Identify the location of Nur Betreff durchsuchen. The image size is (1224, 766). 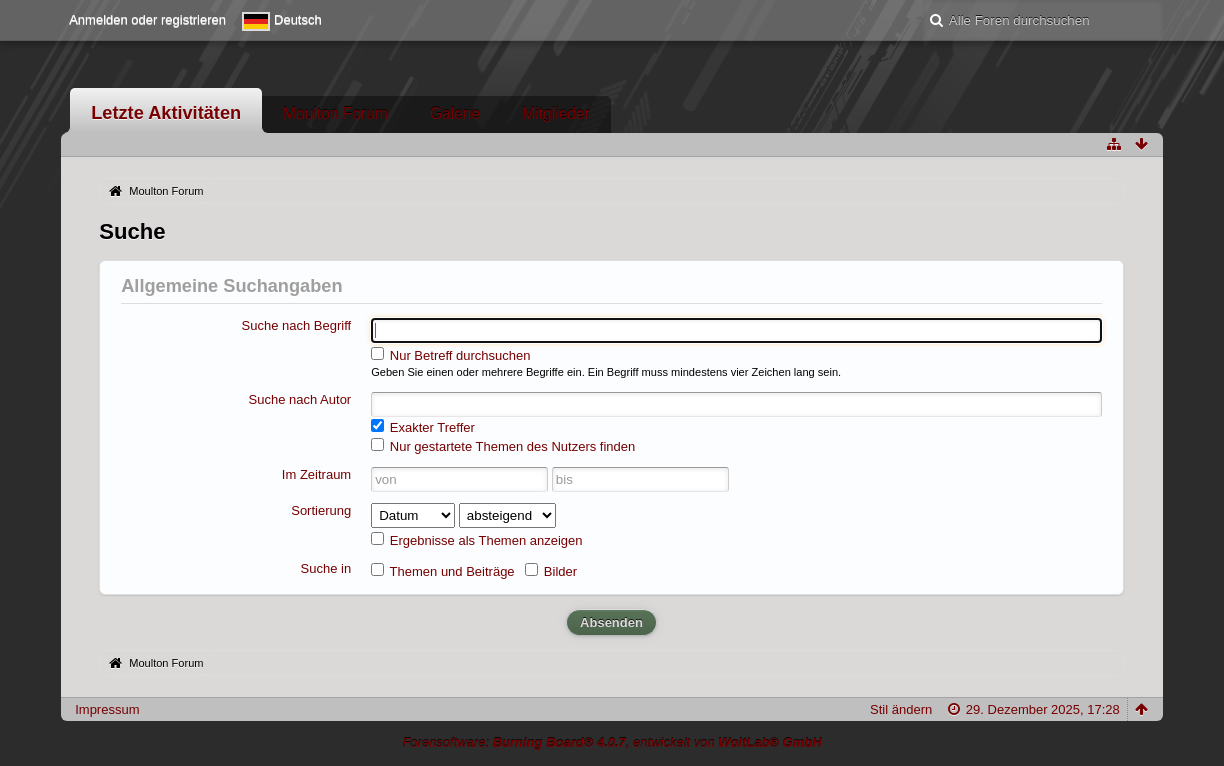
(450, 355).